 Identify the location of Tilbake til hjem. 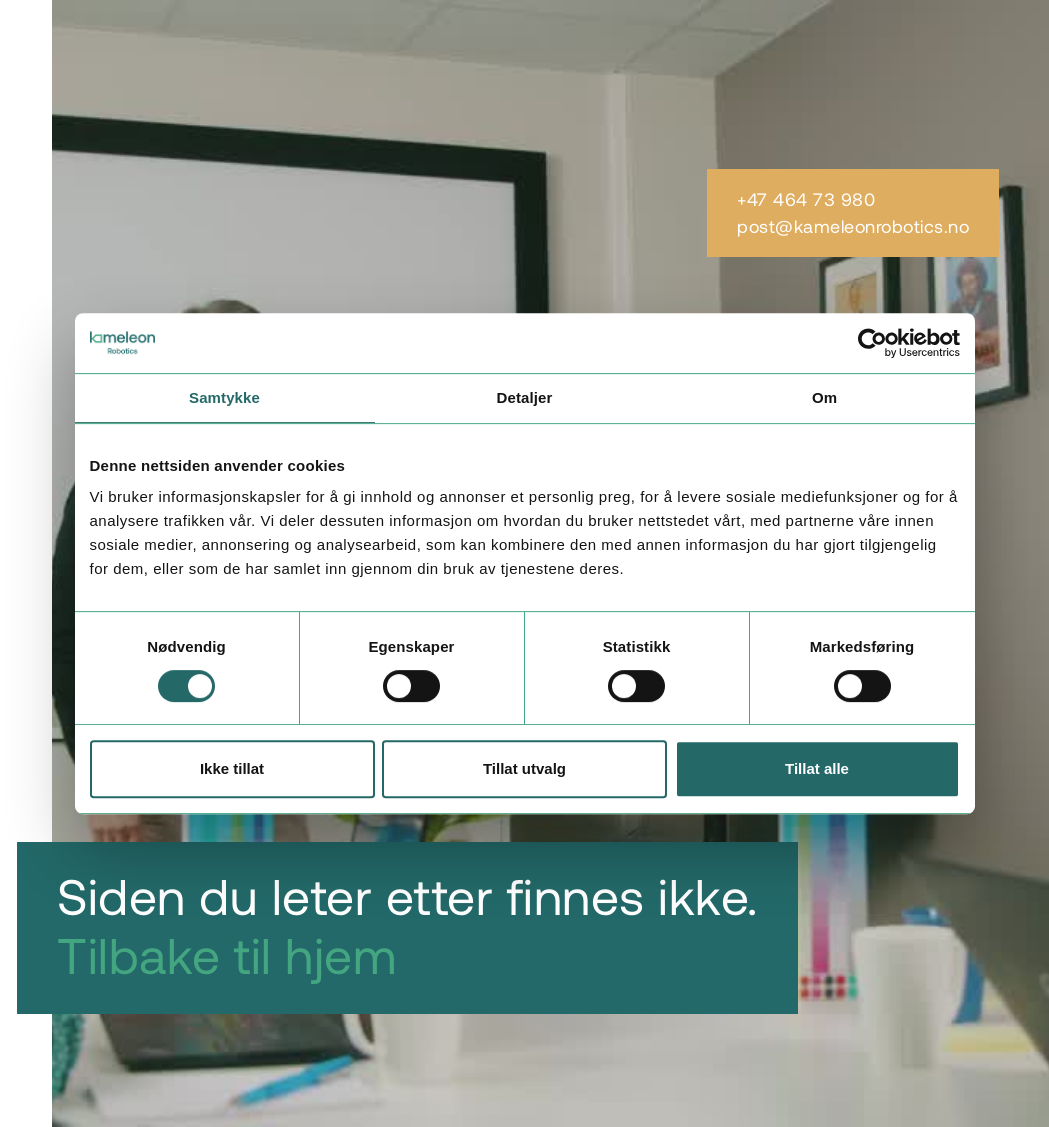
(226, 954).